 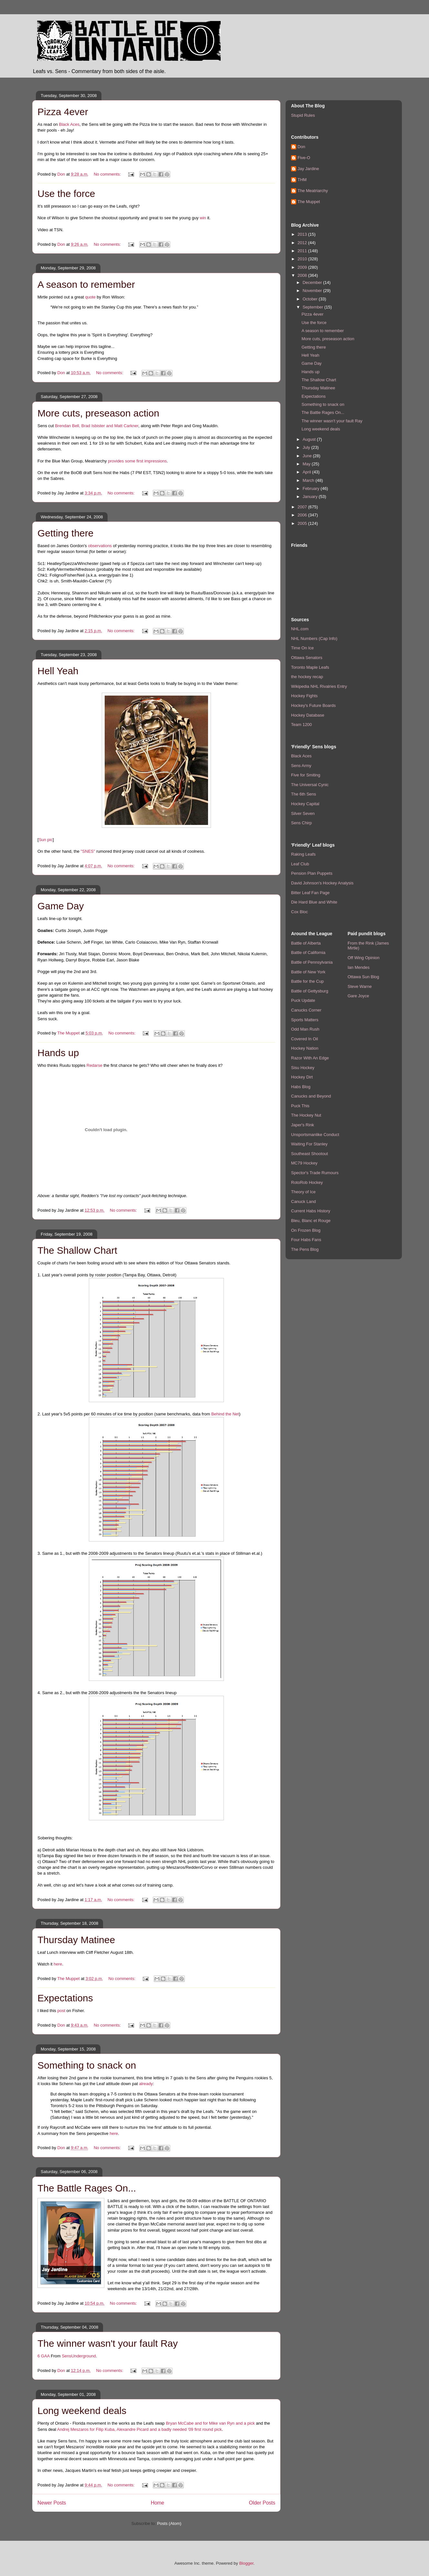 What do you see at coordinates (90, 297) in the screenshot?
I see `quote` at bounding box center [90, 297].